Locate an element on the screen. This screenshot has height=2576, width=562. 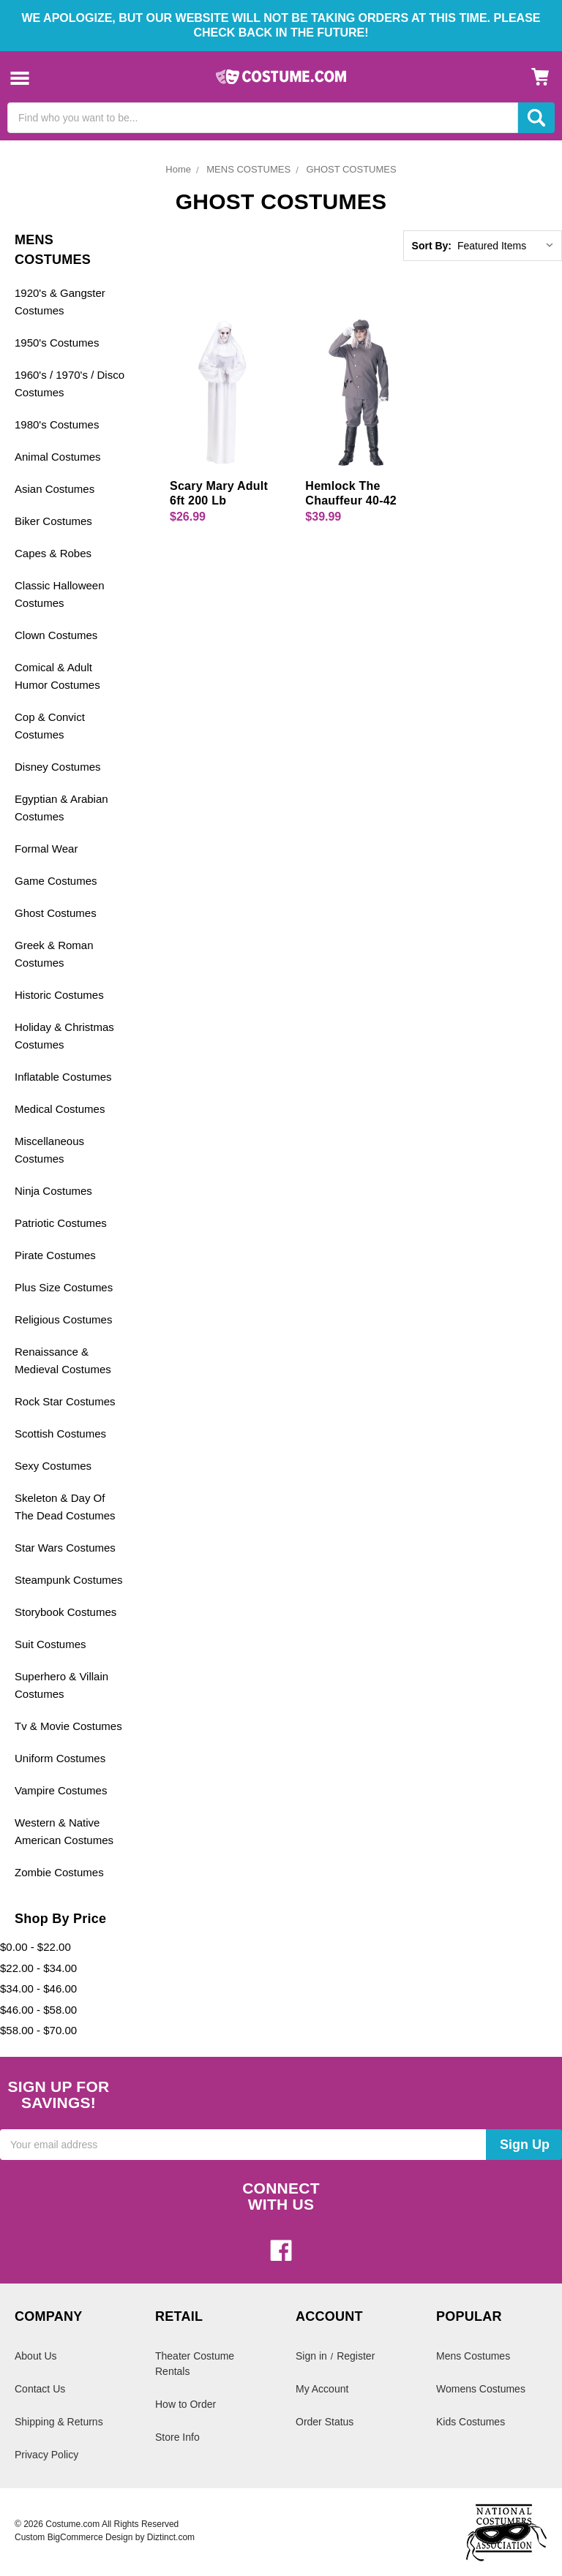
Order Status is located at coordinates (324, 2422).